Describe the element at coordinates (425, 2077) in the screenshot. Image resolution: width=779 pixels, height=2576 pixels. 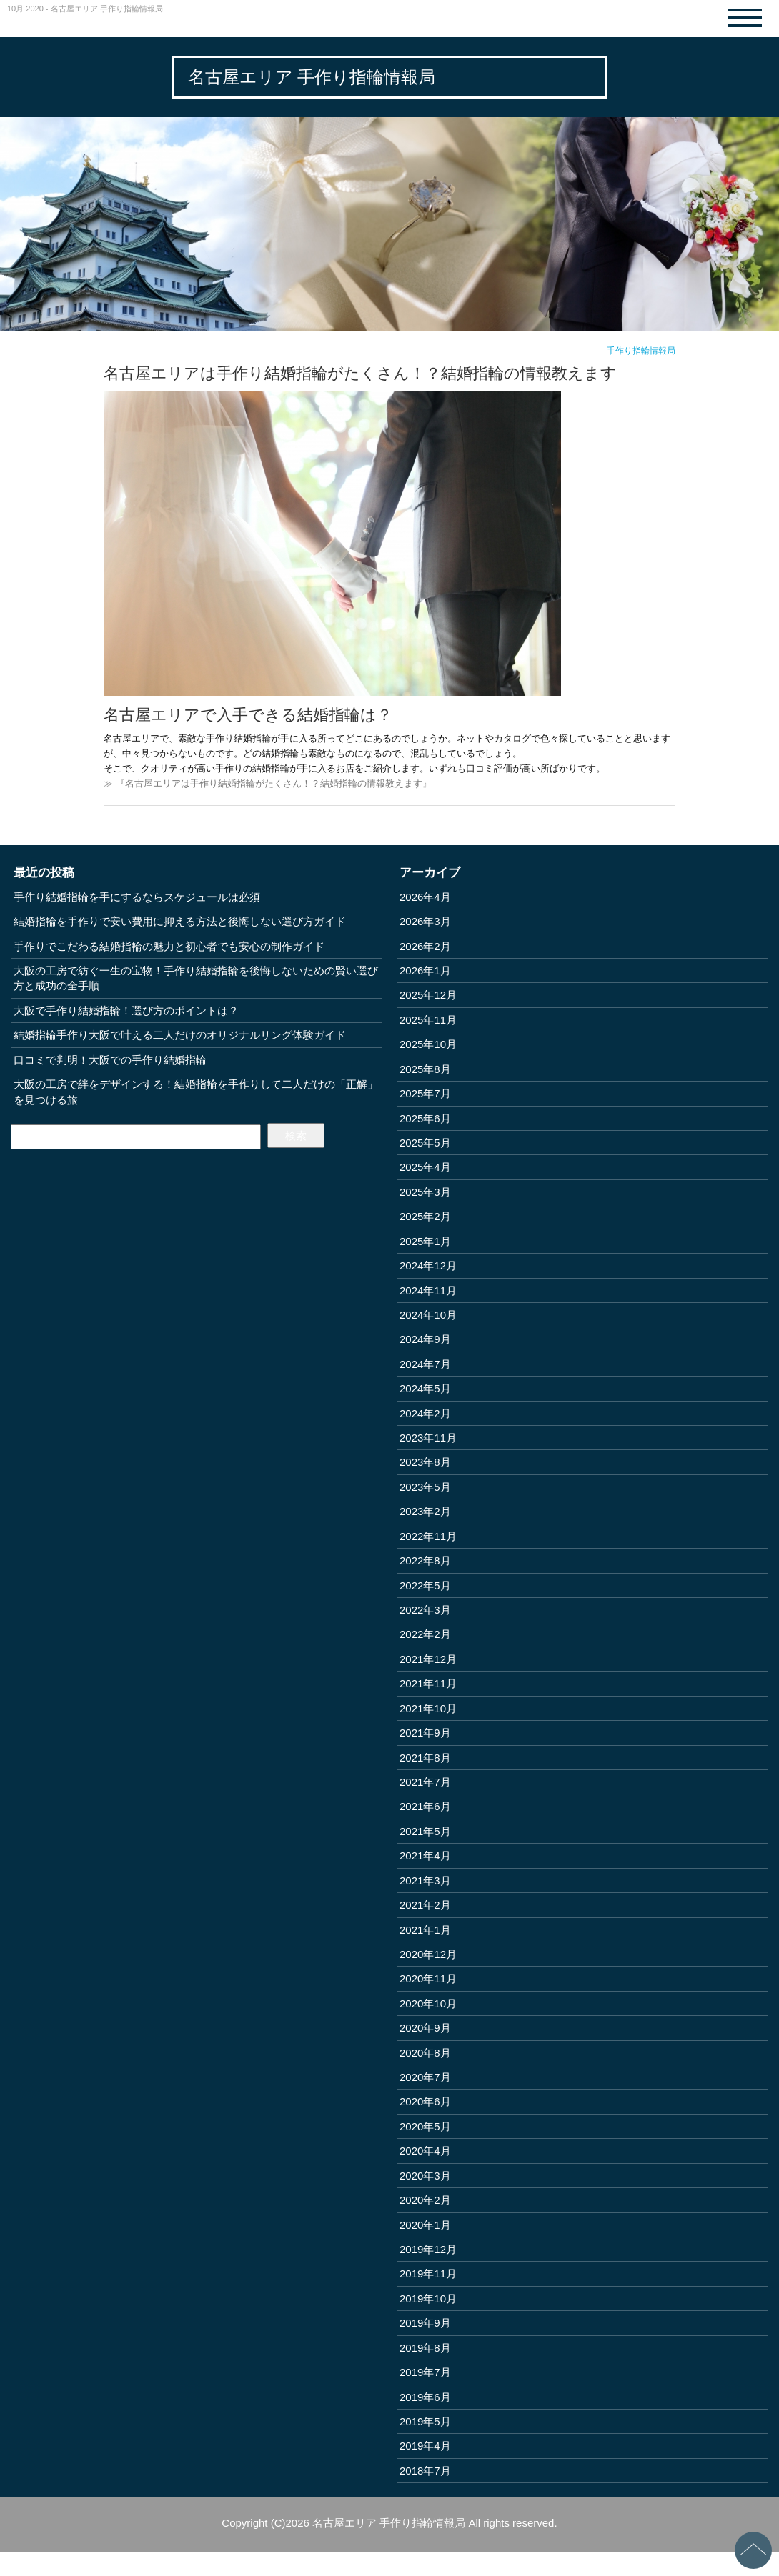
I see `2020年7月` at that location.